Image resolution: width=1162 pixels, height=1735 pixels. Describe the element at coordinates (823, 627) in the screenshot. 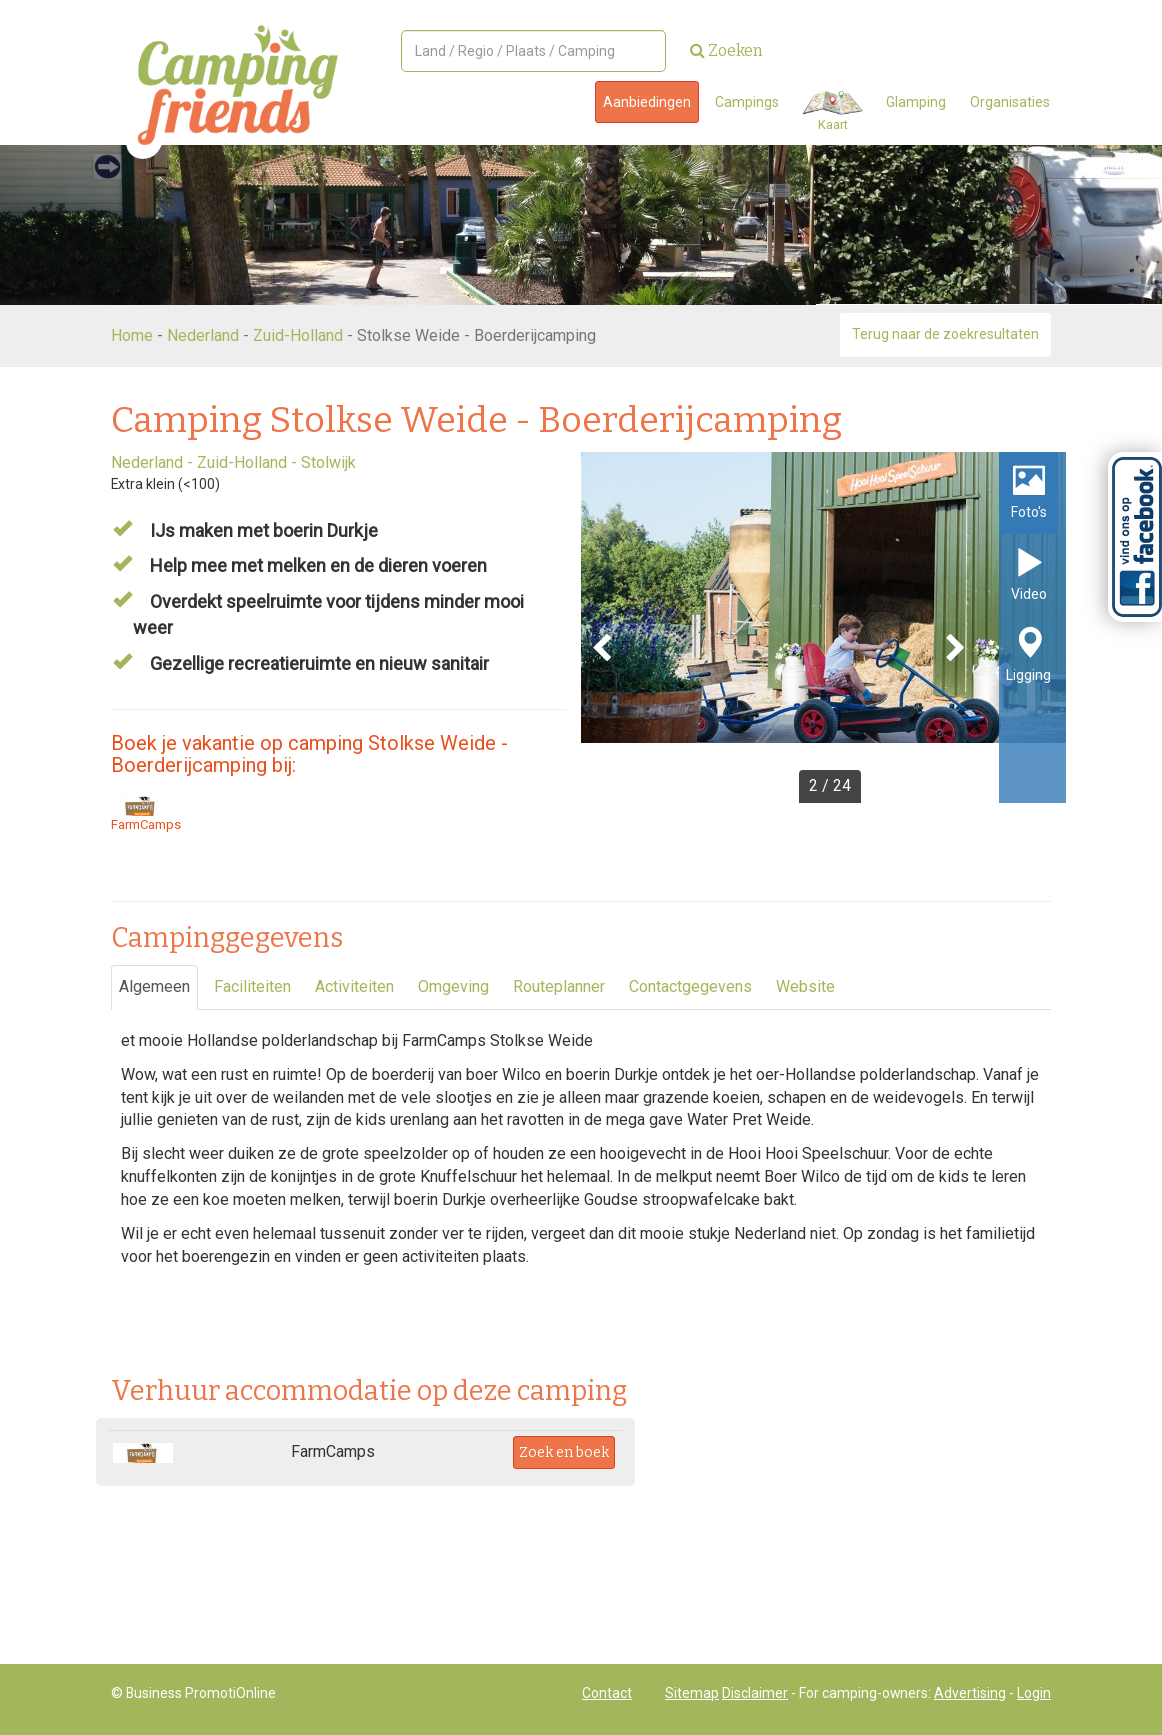

I see `[option]` at that location.